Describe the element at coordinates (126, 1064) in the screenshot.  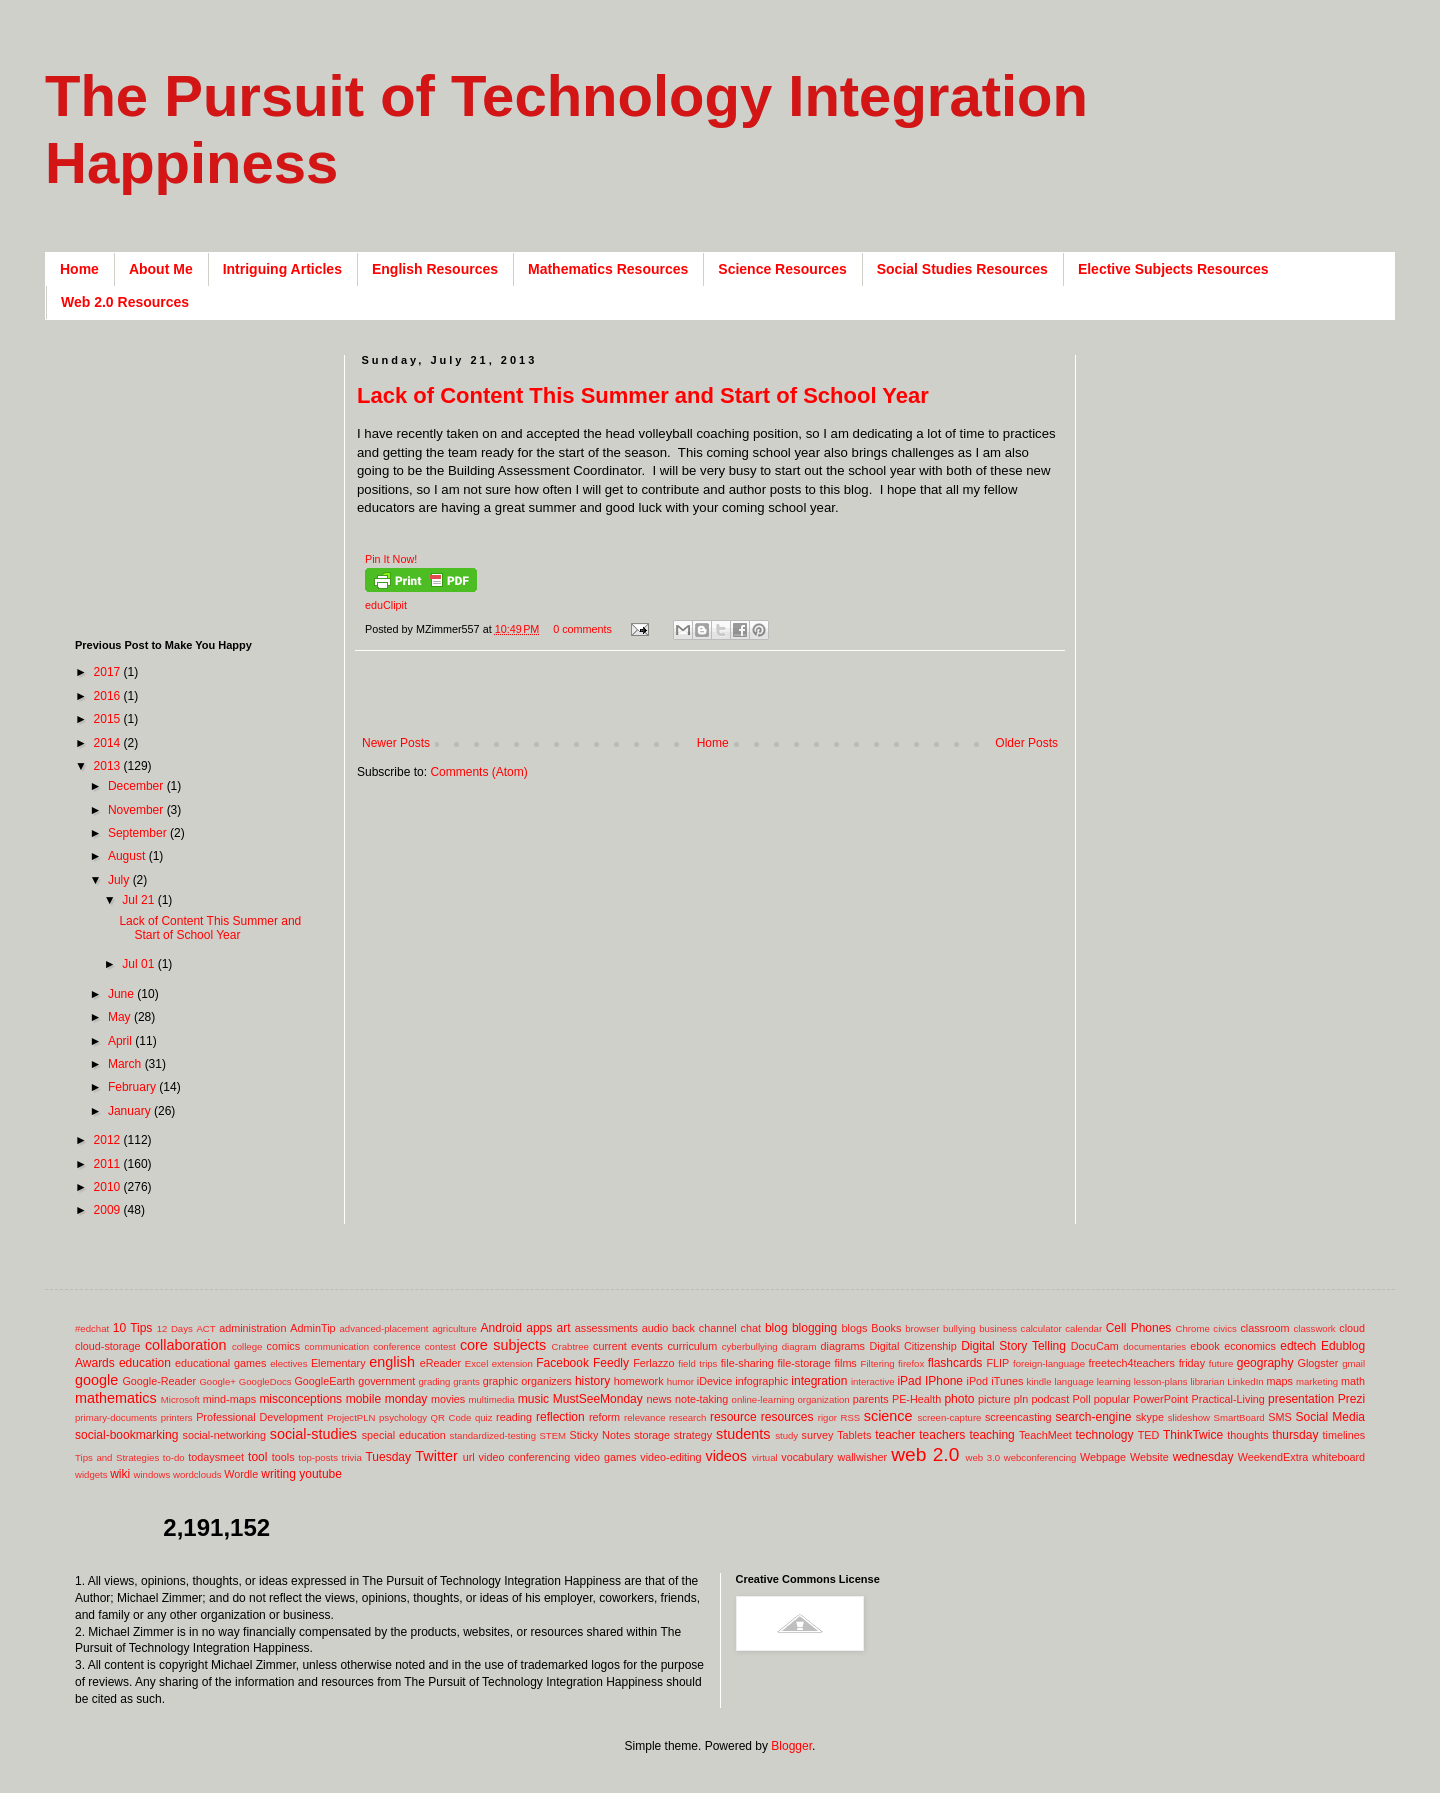
I see `March` at that location.